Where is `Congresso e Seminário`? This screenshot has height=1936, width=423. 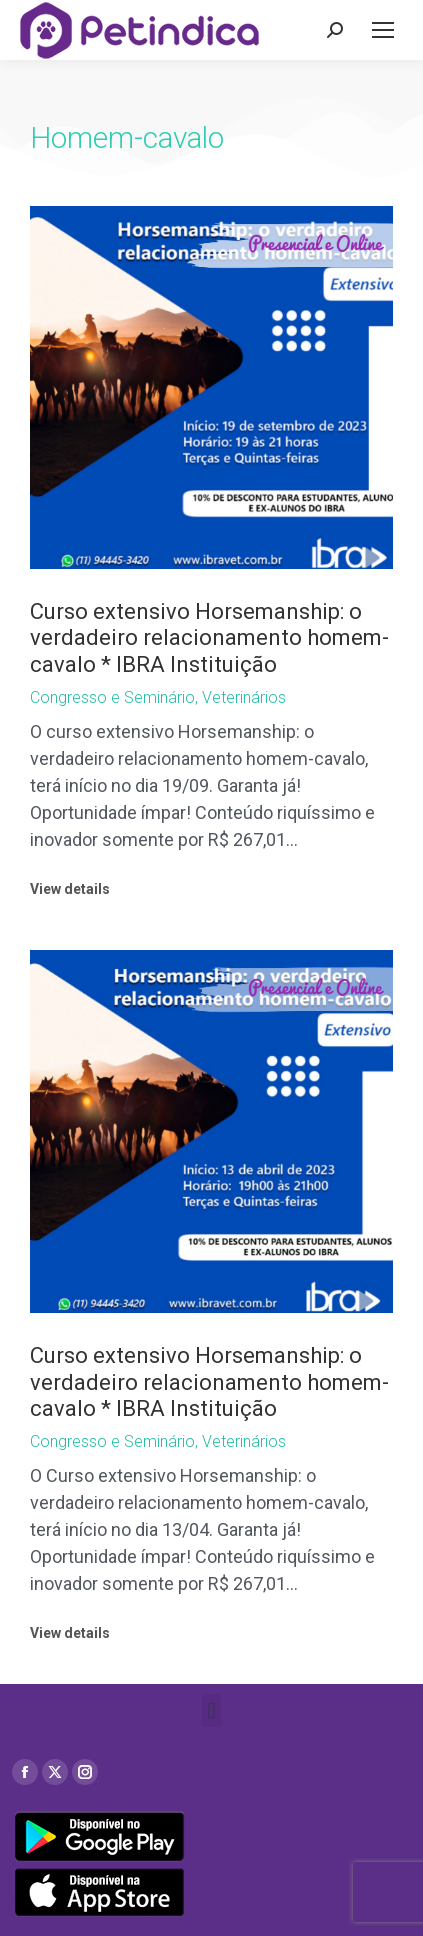 Congresso e Seminário is located at coordinates (112, 697).